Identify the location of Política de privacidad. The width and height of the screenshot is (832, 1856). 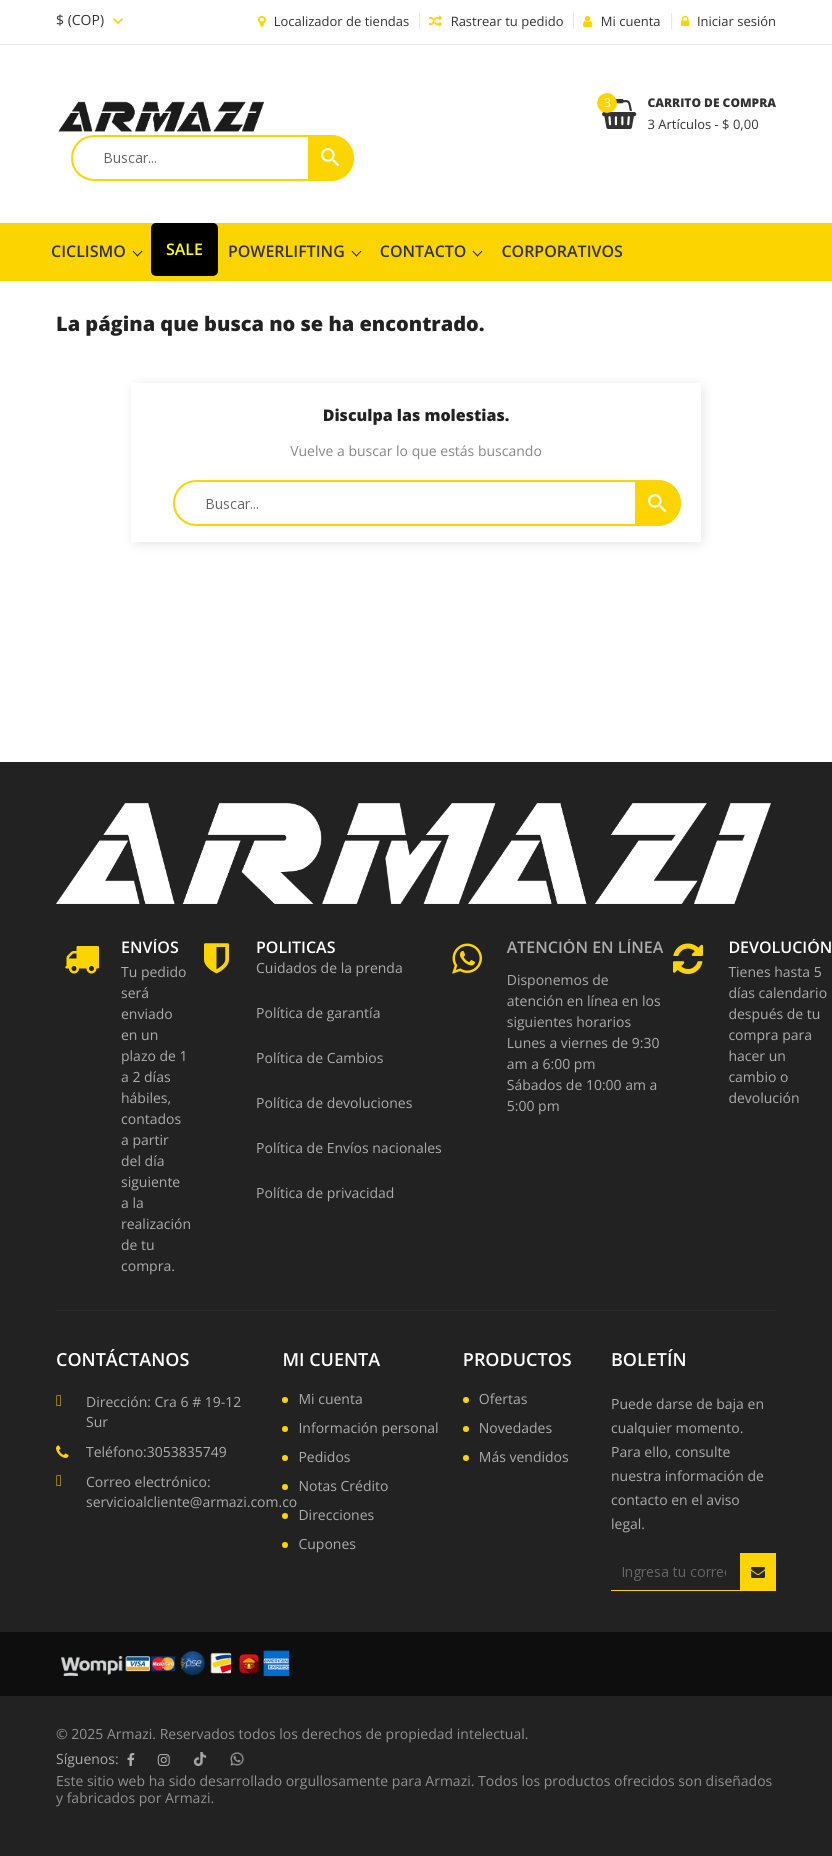
(325, 1195).